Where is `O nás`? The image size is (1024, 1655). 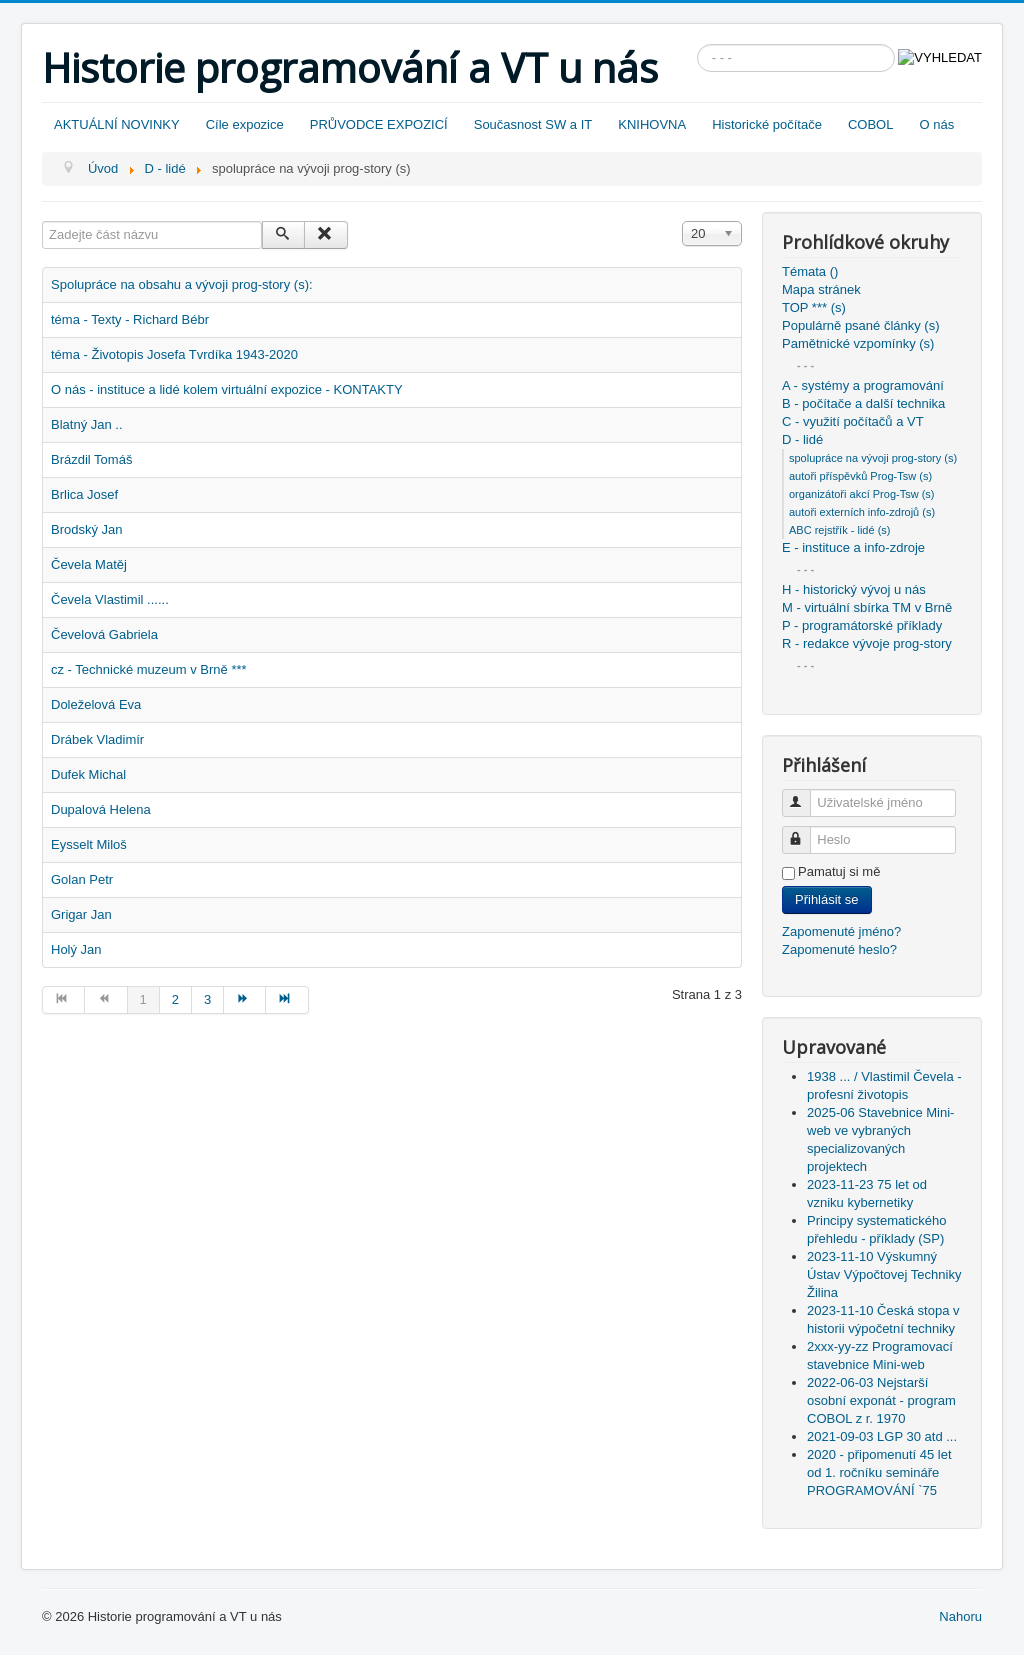
O nás is located at coordinates (936, 124).